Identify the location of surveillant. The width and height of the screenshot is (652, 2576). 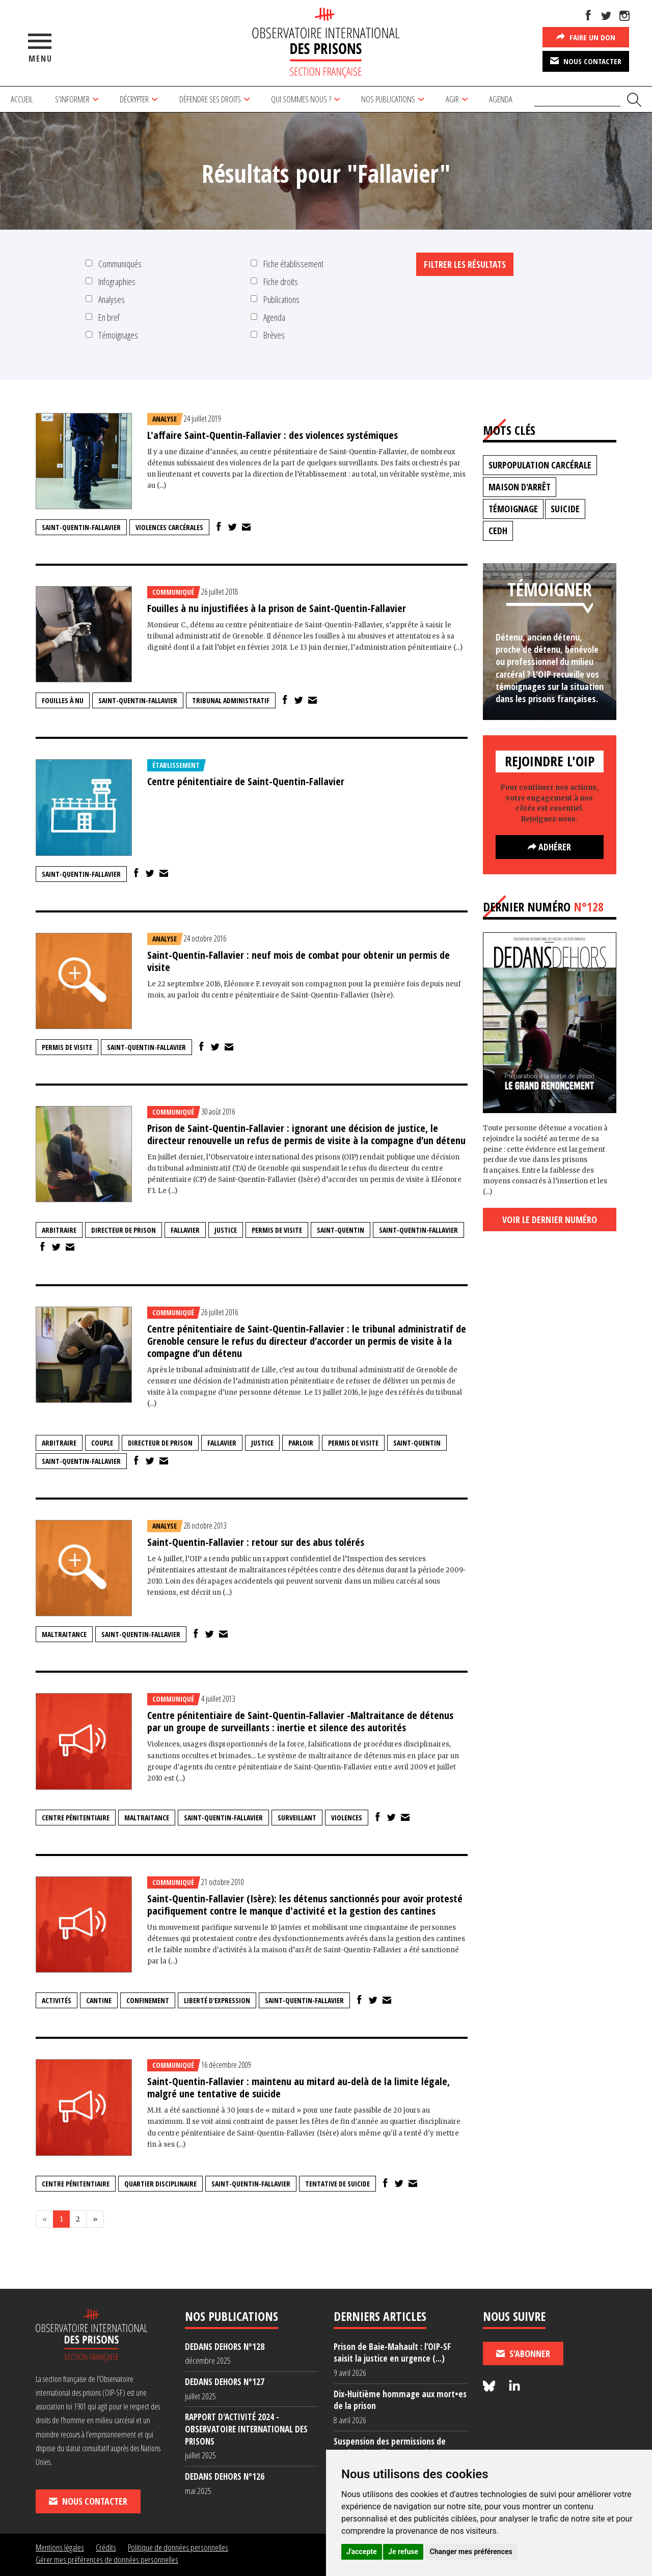
(297, 1817).